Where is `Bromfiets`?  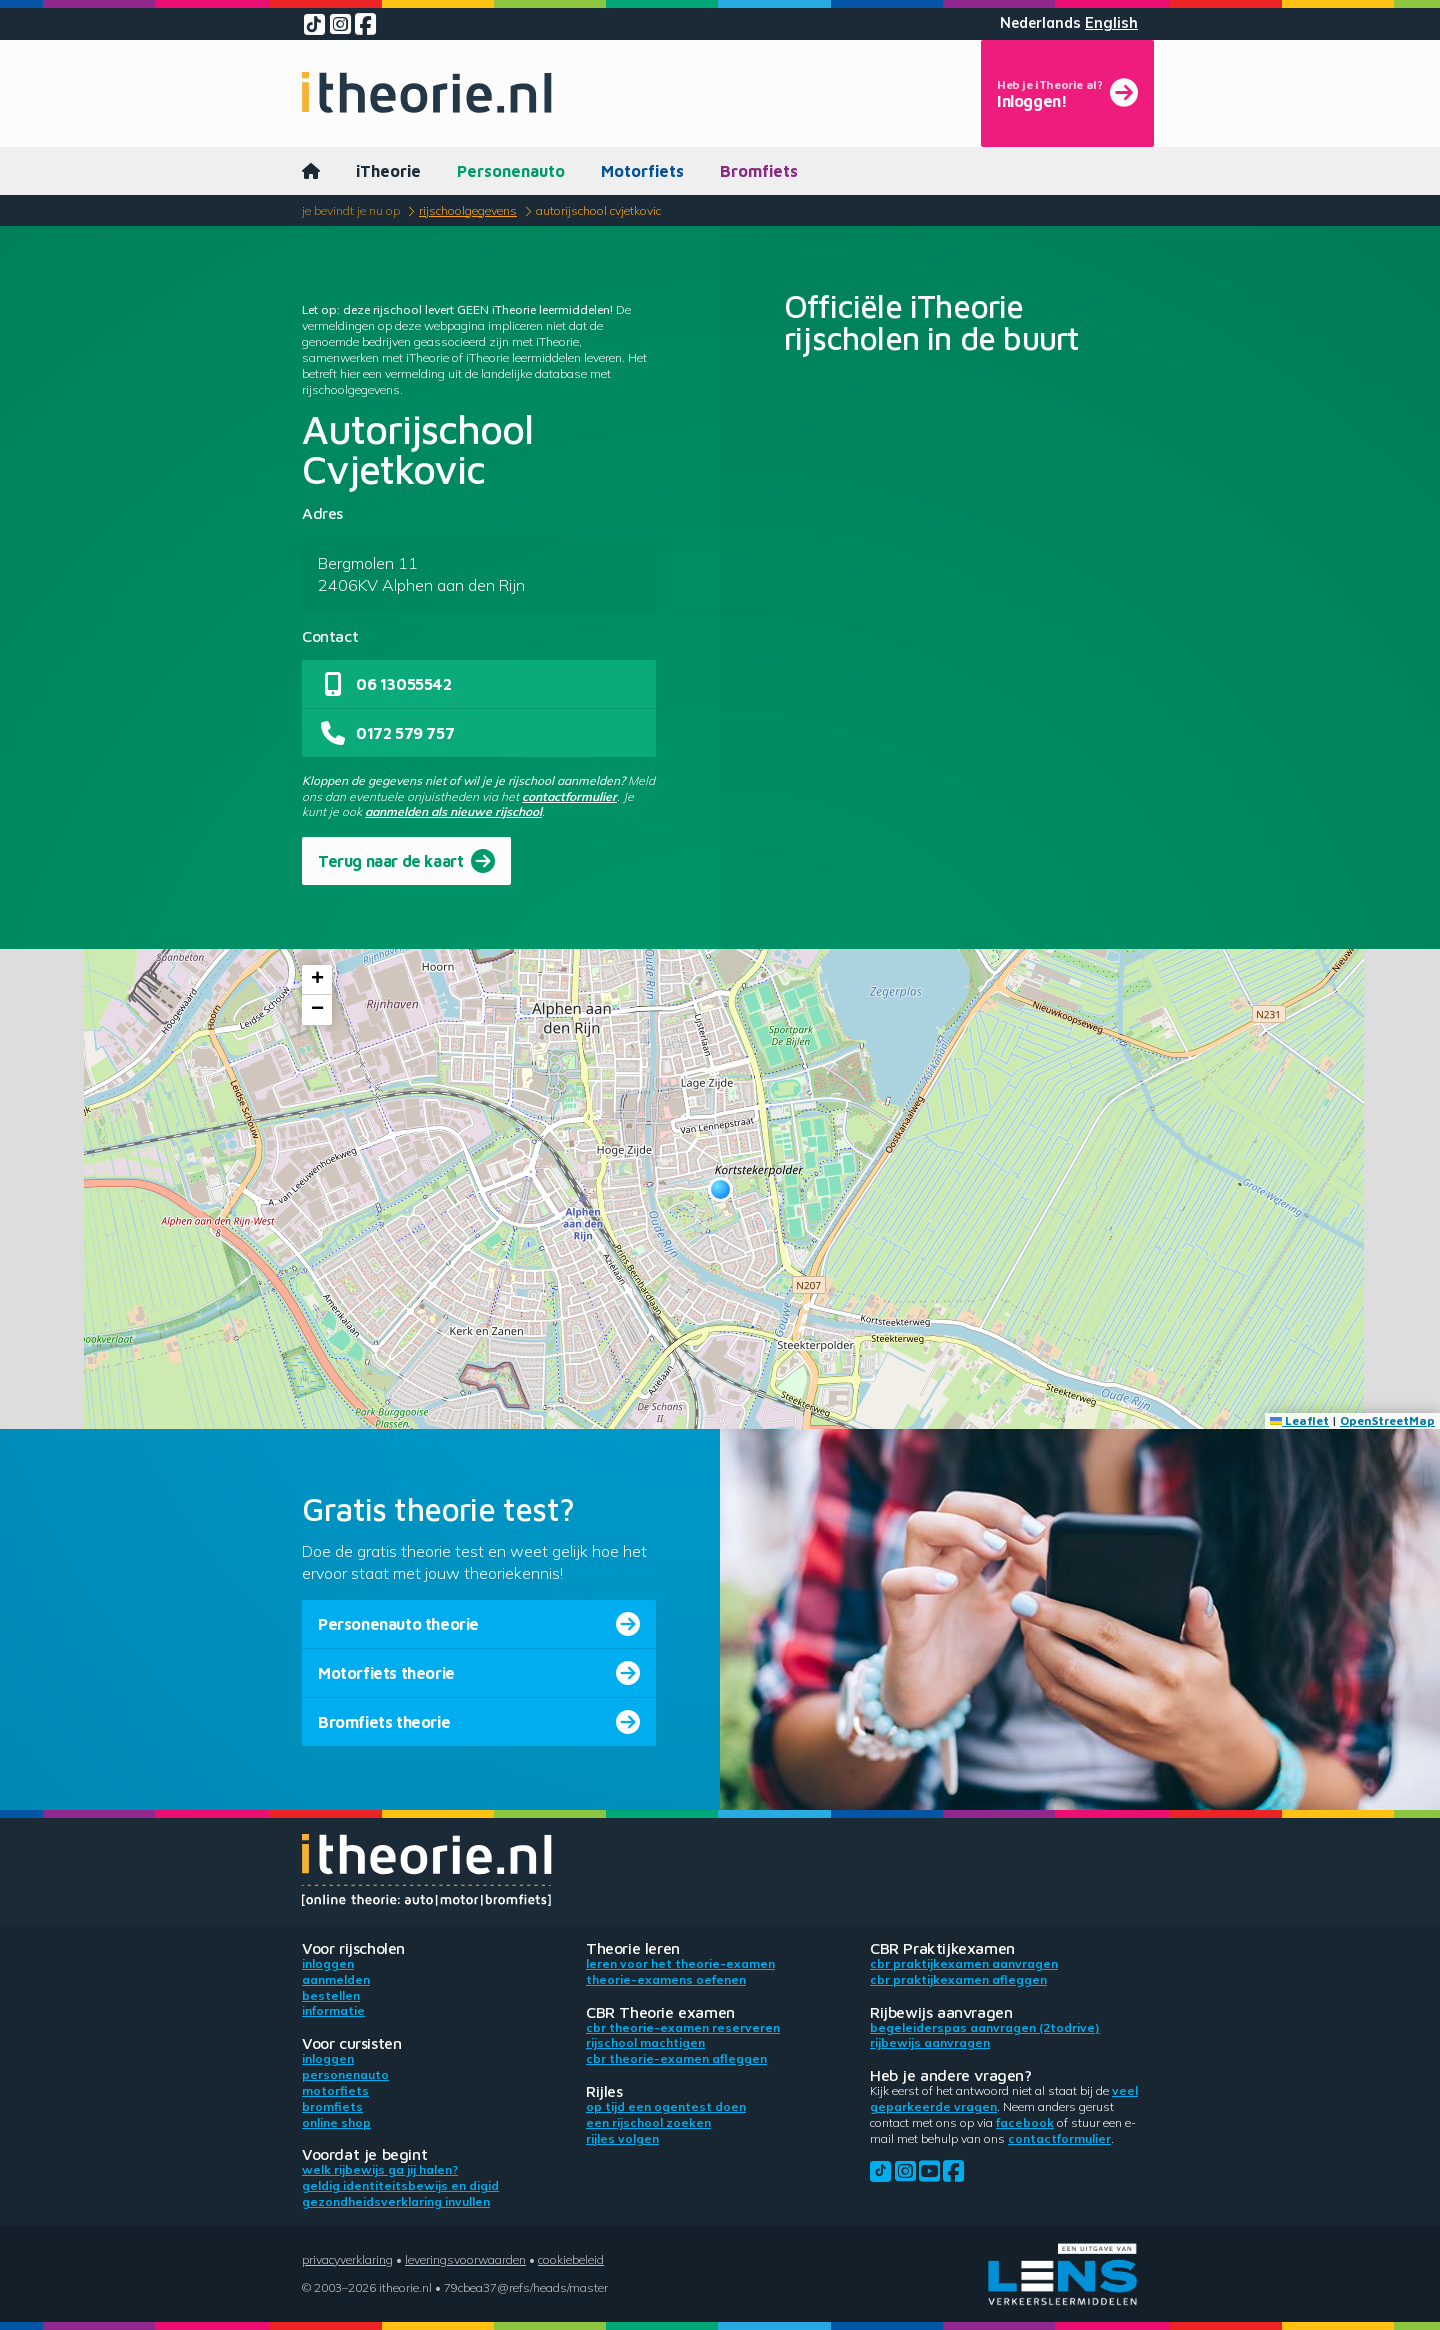
Bromfiets is located at coordinates (759, 171).